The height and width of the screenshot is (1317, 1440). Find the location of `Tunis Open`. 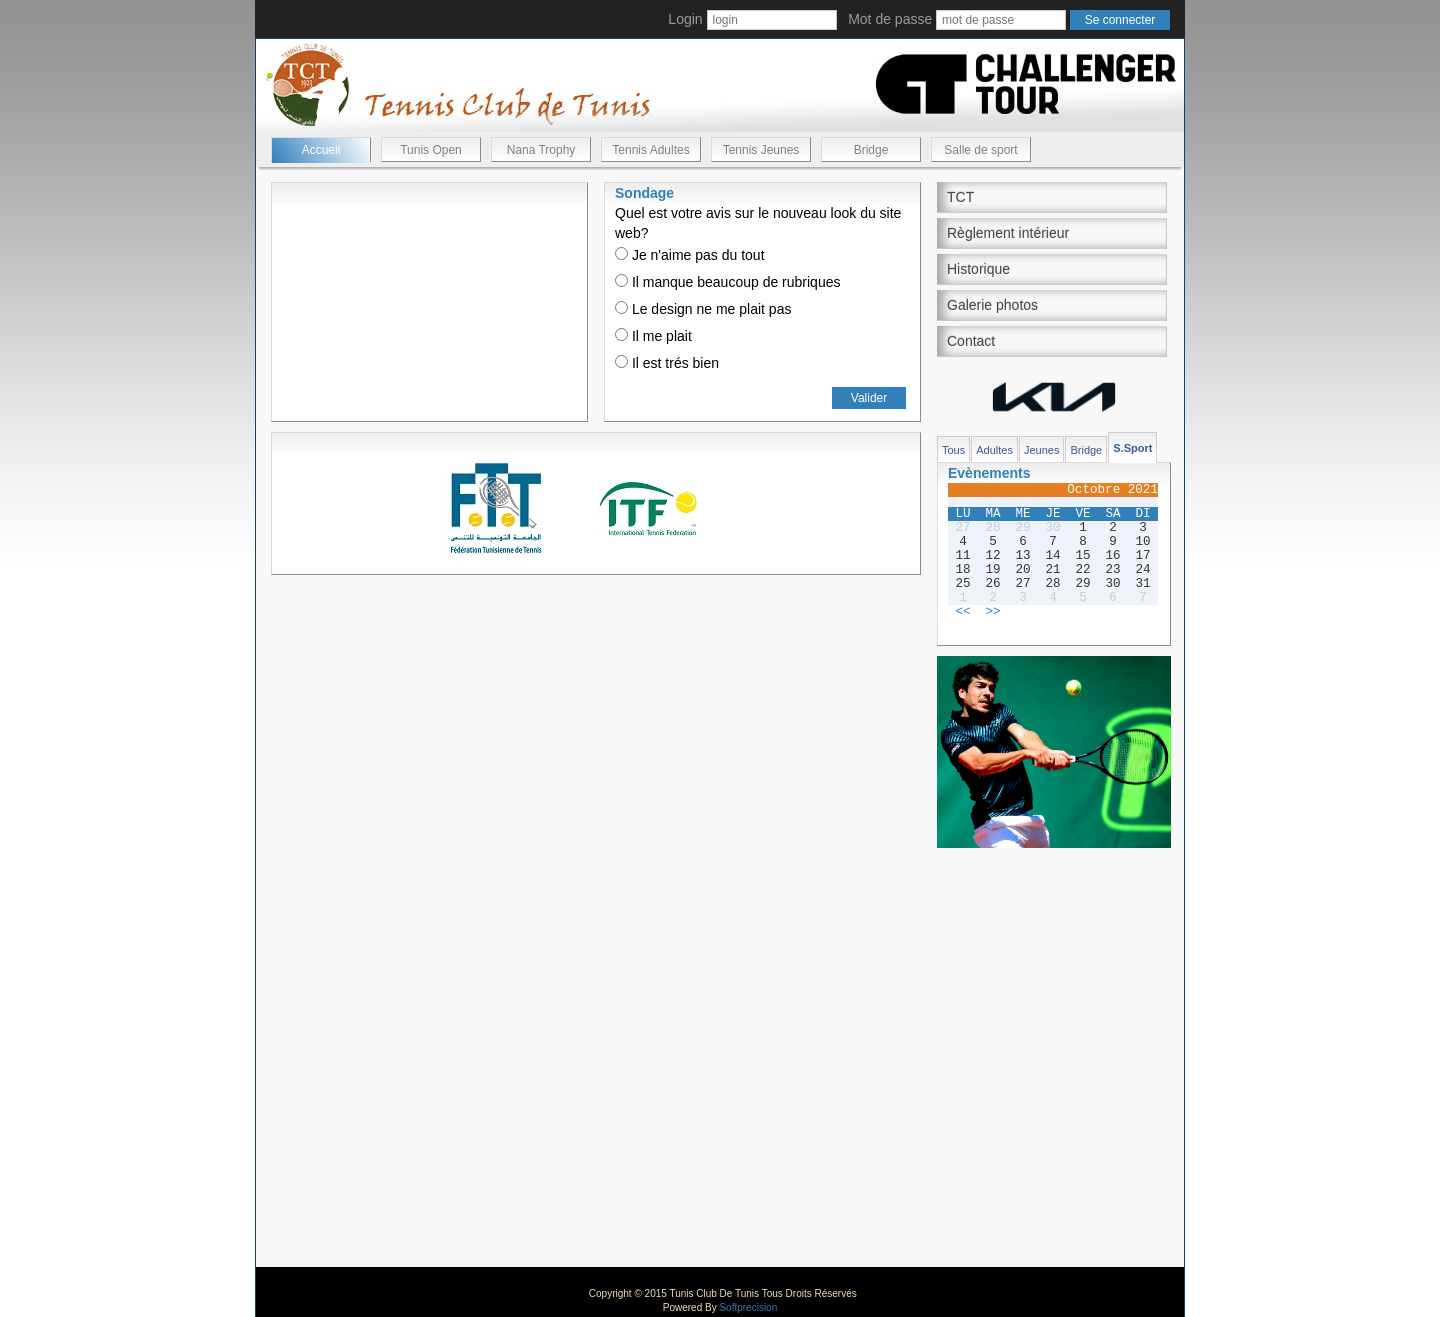

Tunis Open is located at coordinates (431, 150).